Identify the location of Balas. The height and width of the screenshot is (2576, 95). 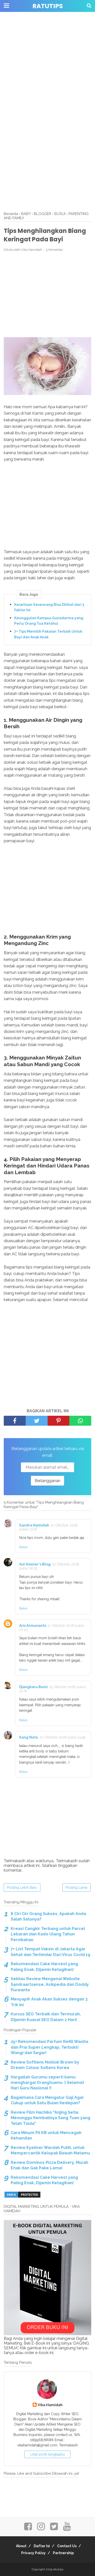
(23, 1547).